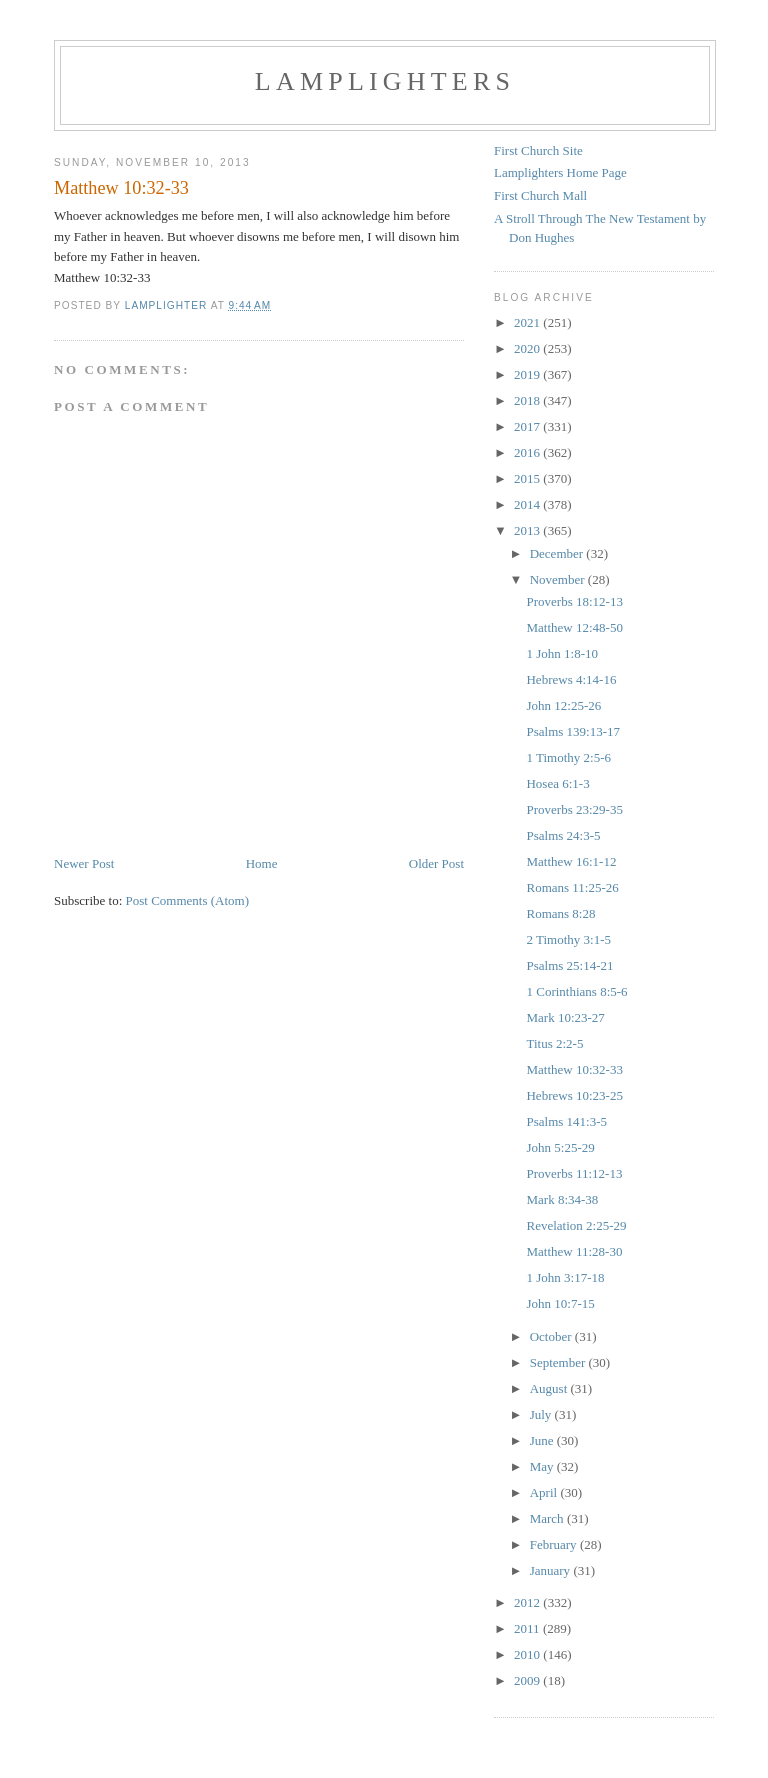 The width and height of the screenshot is (768, 1778). Describe the element at coordinates (574, 809) in the screenshot. I see `Proverbs 23:29-35` at that location.